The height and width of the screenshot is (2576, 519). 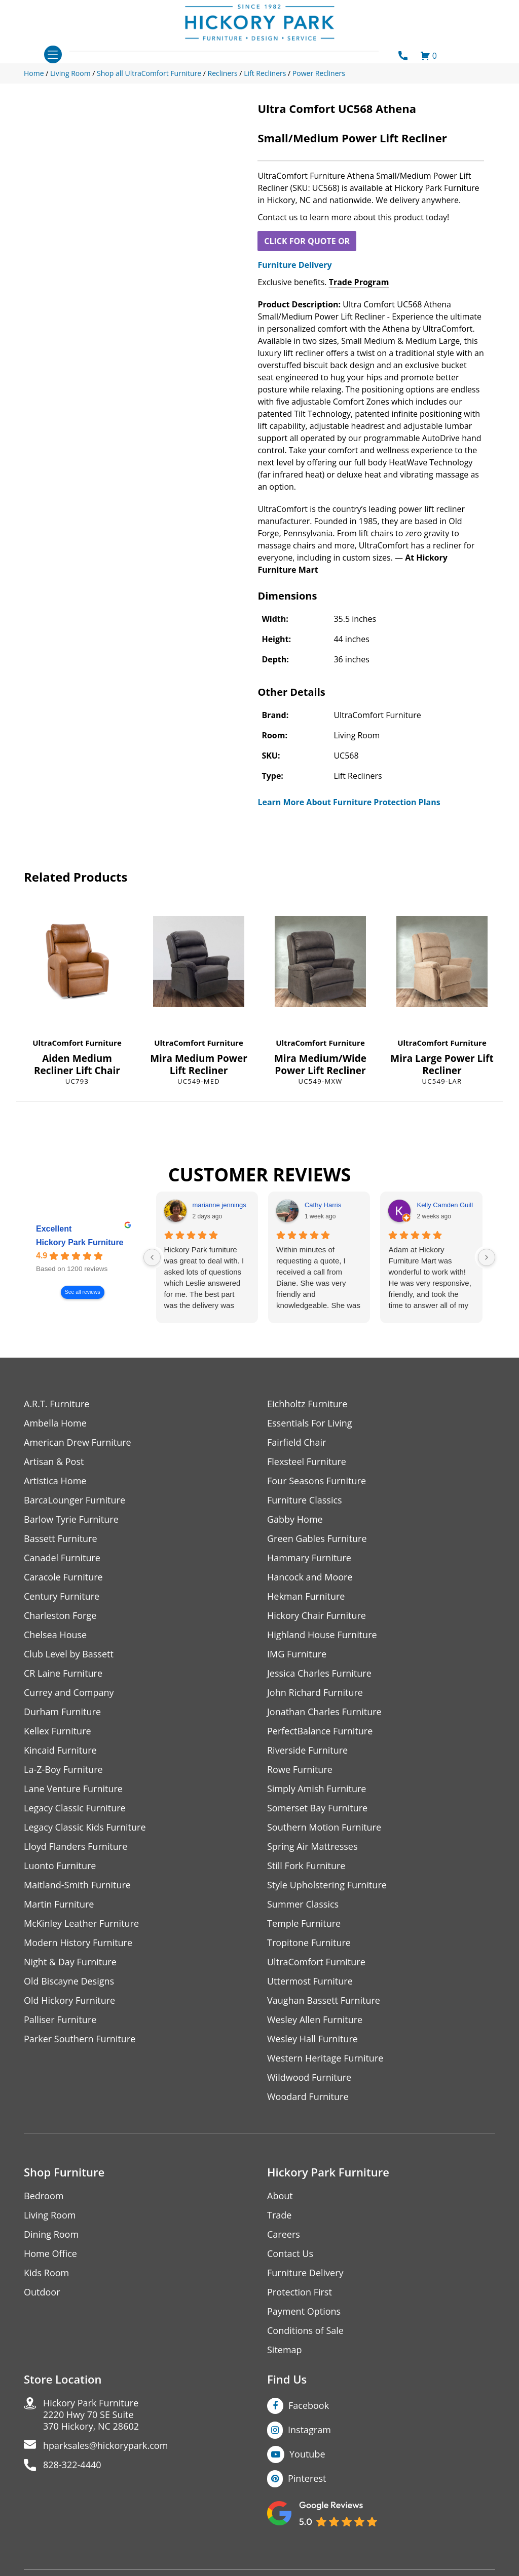 What do you see at coordinates (77, 1042) in the screenshot?
I see `UltraComfort Furniture` at bounding box center [77, 1042].